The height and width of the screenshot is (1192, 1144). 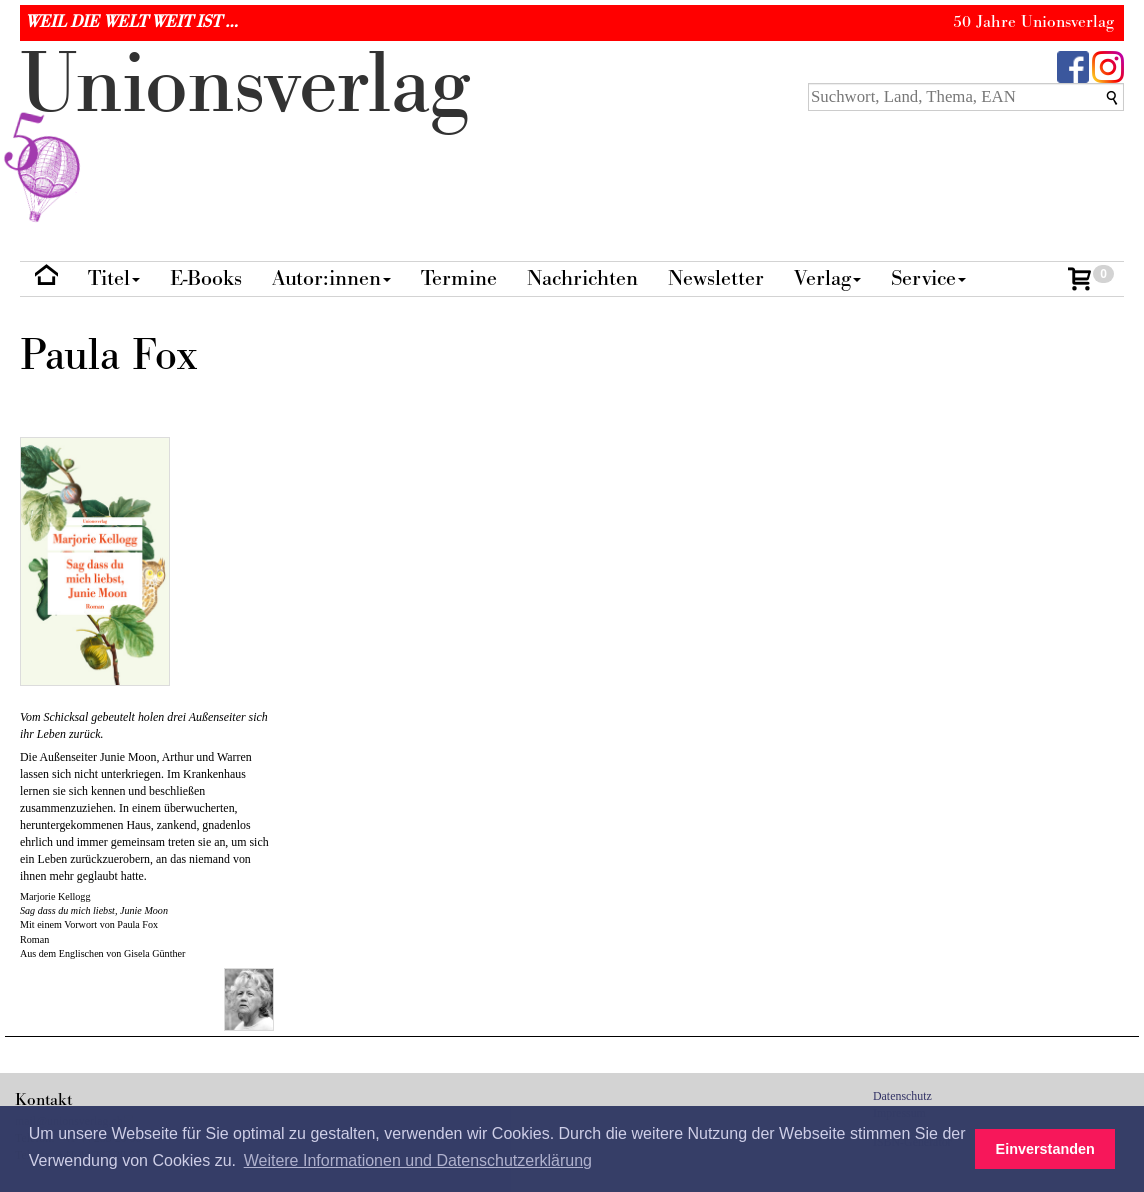 What do you see at coordinates (928, 278) in the screenshot?
I see `Service` at bounding box center [928, 278].